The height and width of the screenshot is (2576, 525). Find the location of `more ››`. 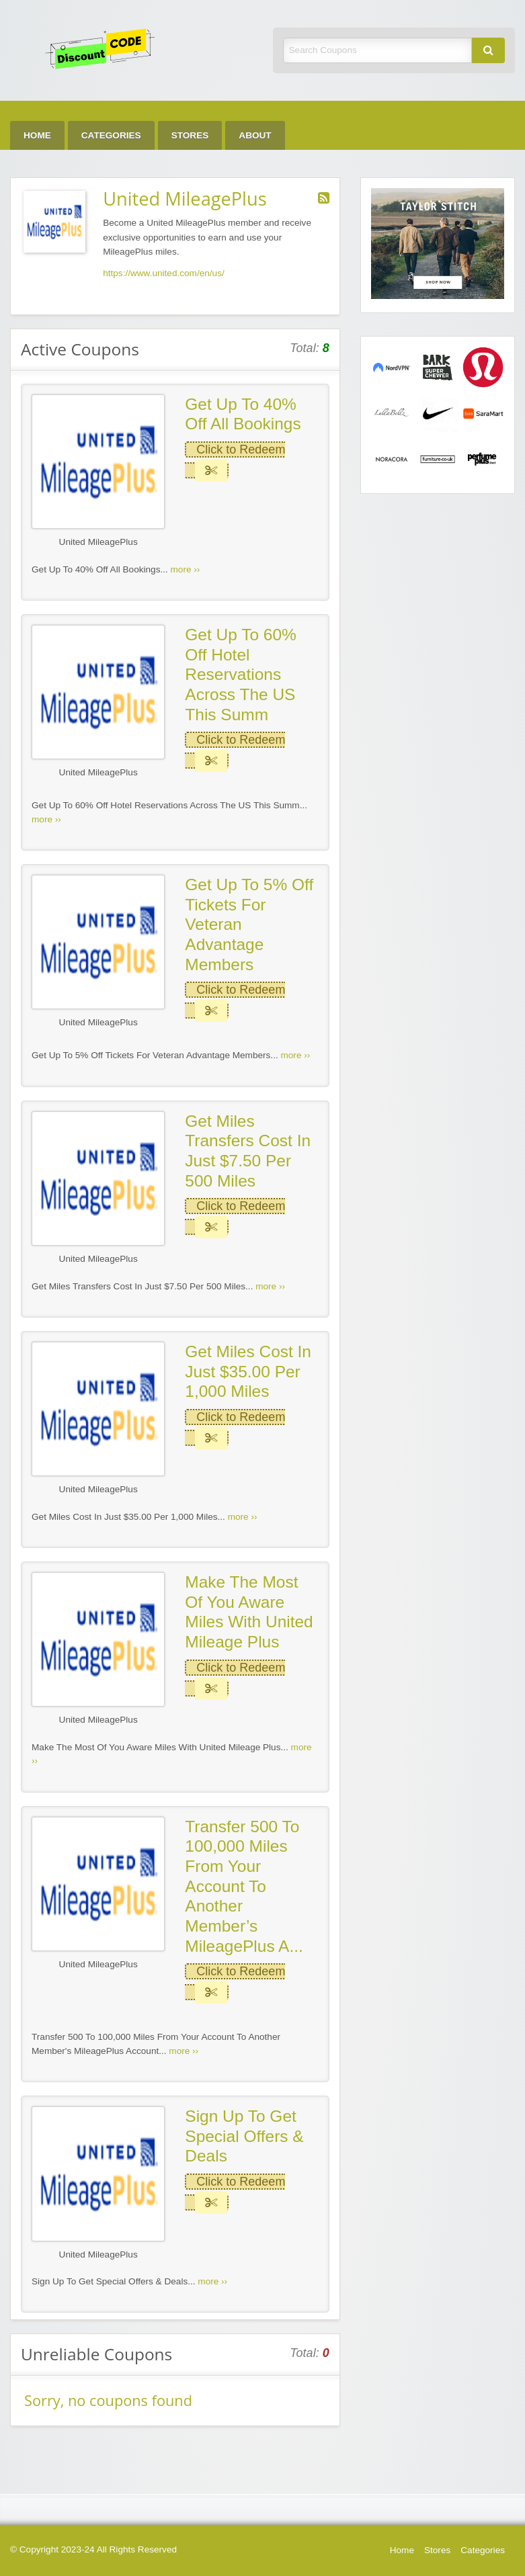

more ›› is located at coordinates (185, 569).